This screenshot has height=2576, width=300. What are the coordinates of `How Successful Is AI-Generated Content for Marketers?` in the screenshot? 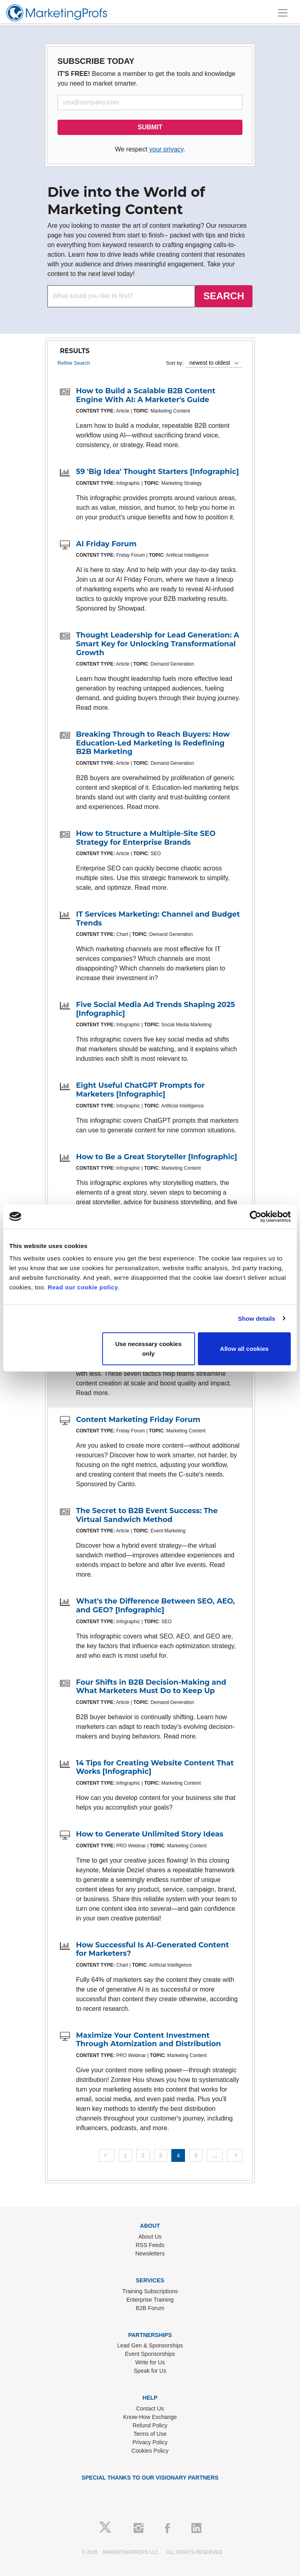 It's located at (152, 1949).